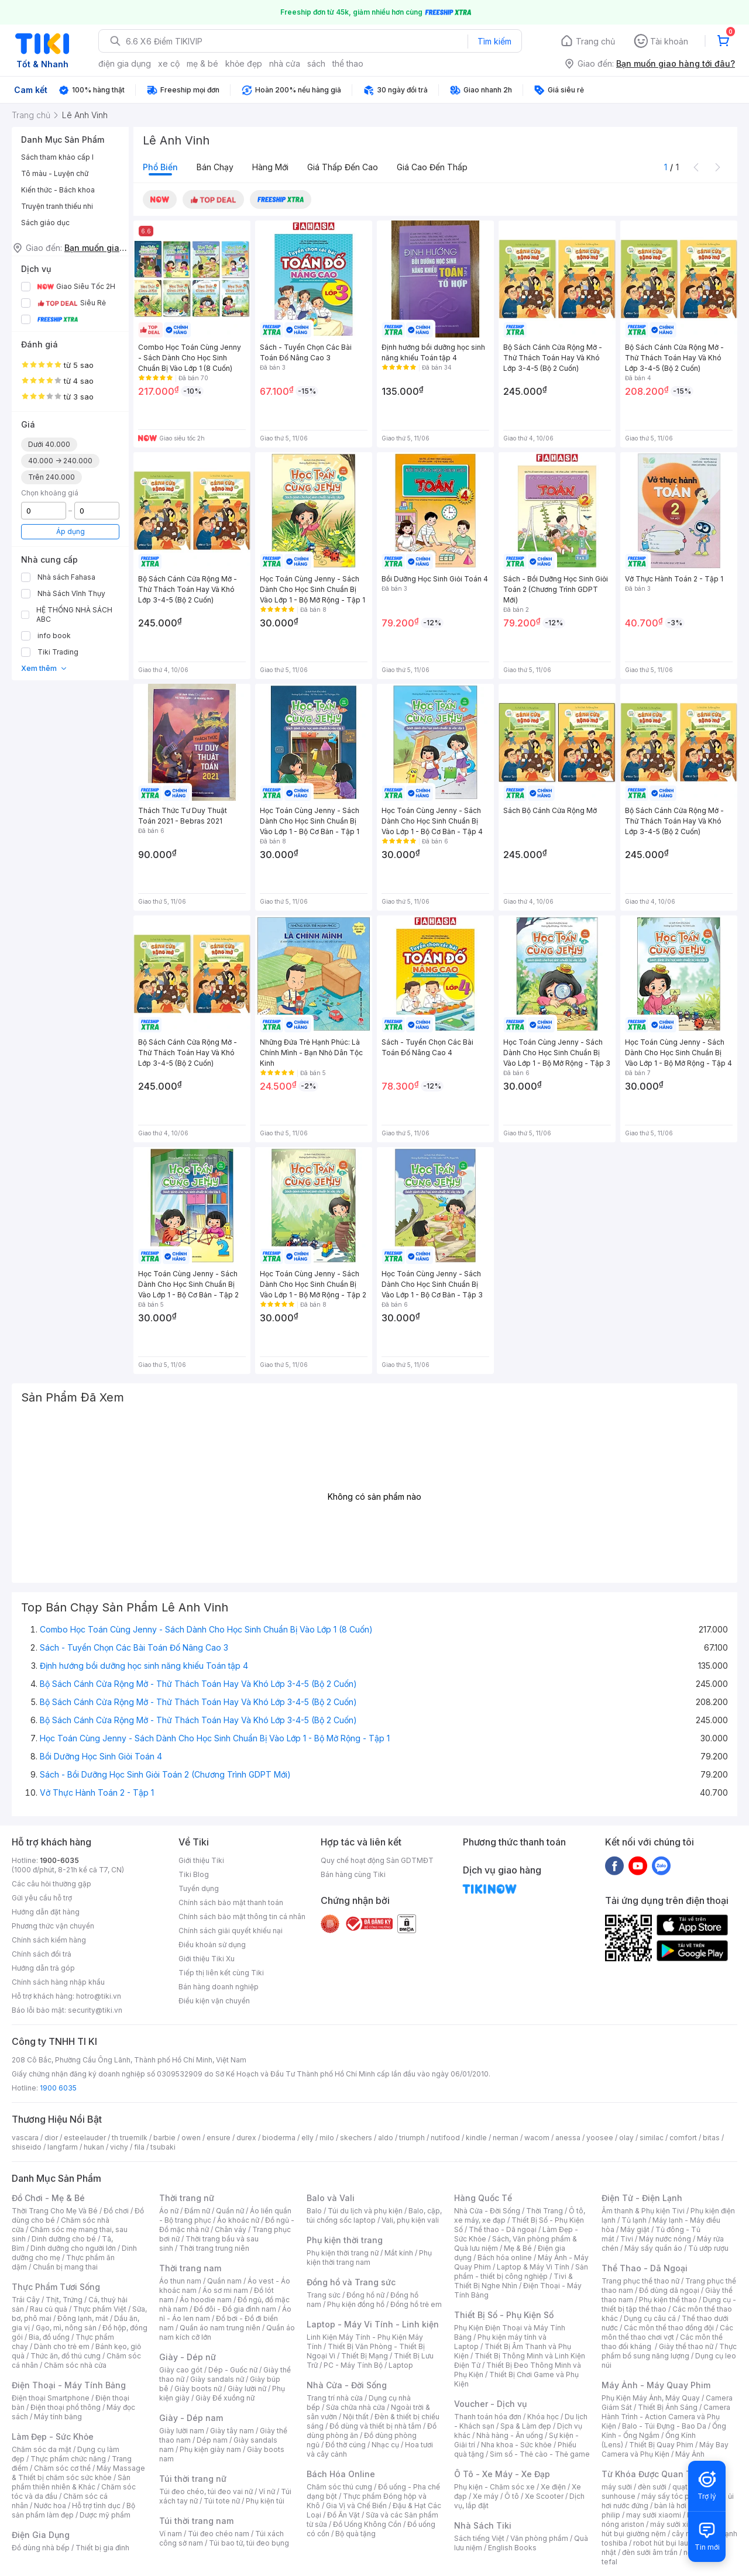 The image size is (749, 2576). Describe the element at coordinates (249, 2543) in the screenshot. I see `Túi bao tử, túi đeo bụng` at that location.